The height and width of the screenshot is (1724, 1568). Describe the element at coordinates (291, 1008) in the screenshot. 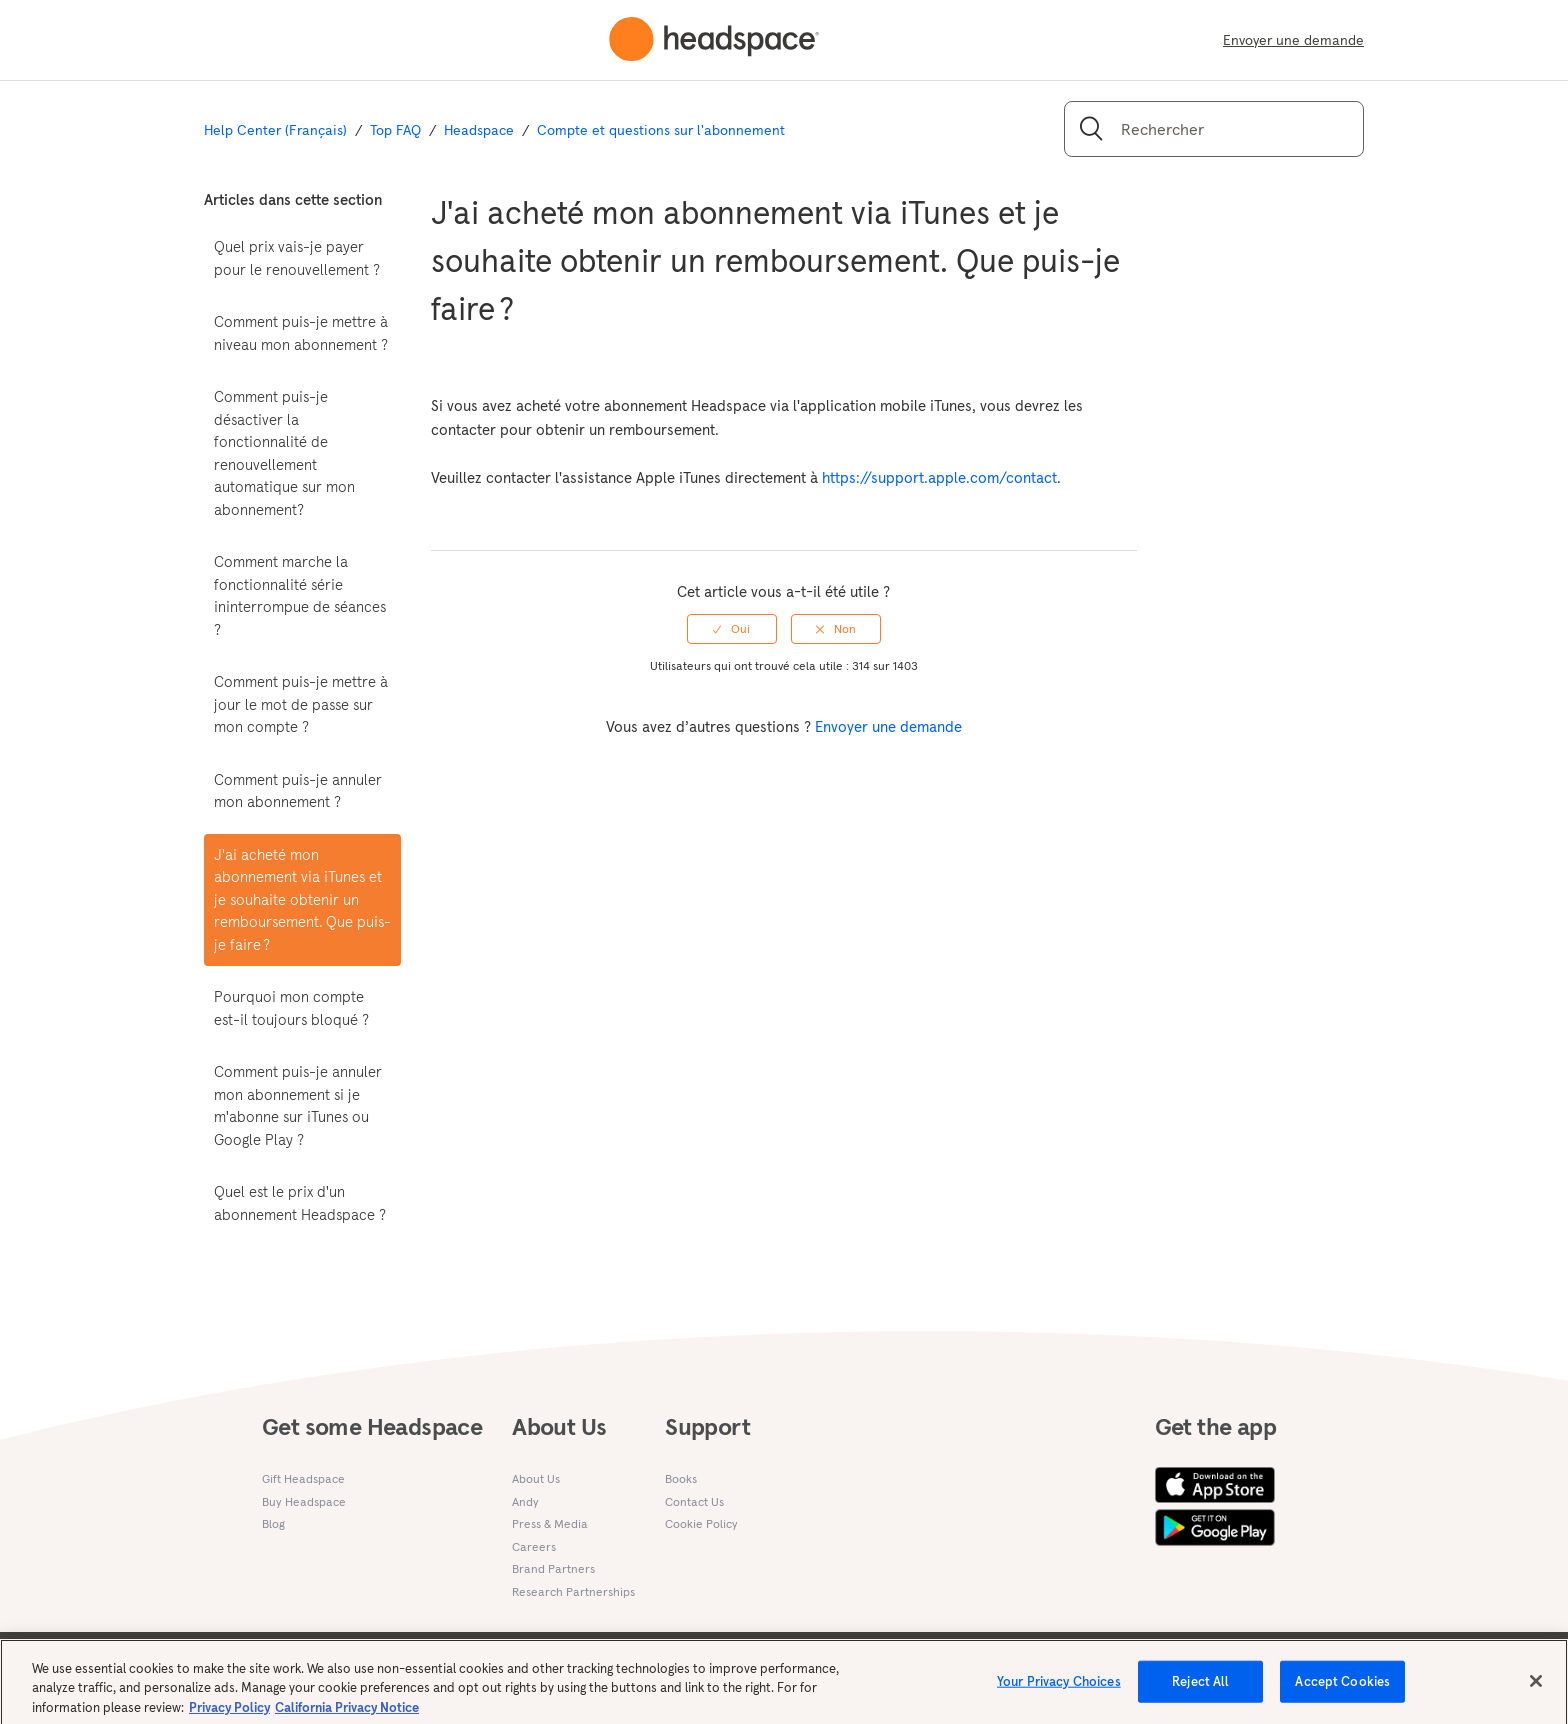

I see `Pourquoi mon compte est-il toujours bloqué ?` at that location.